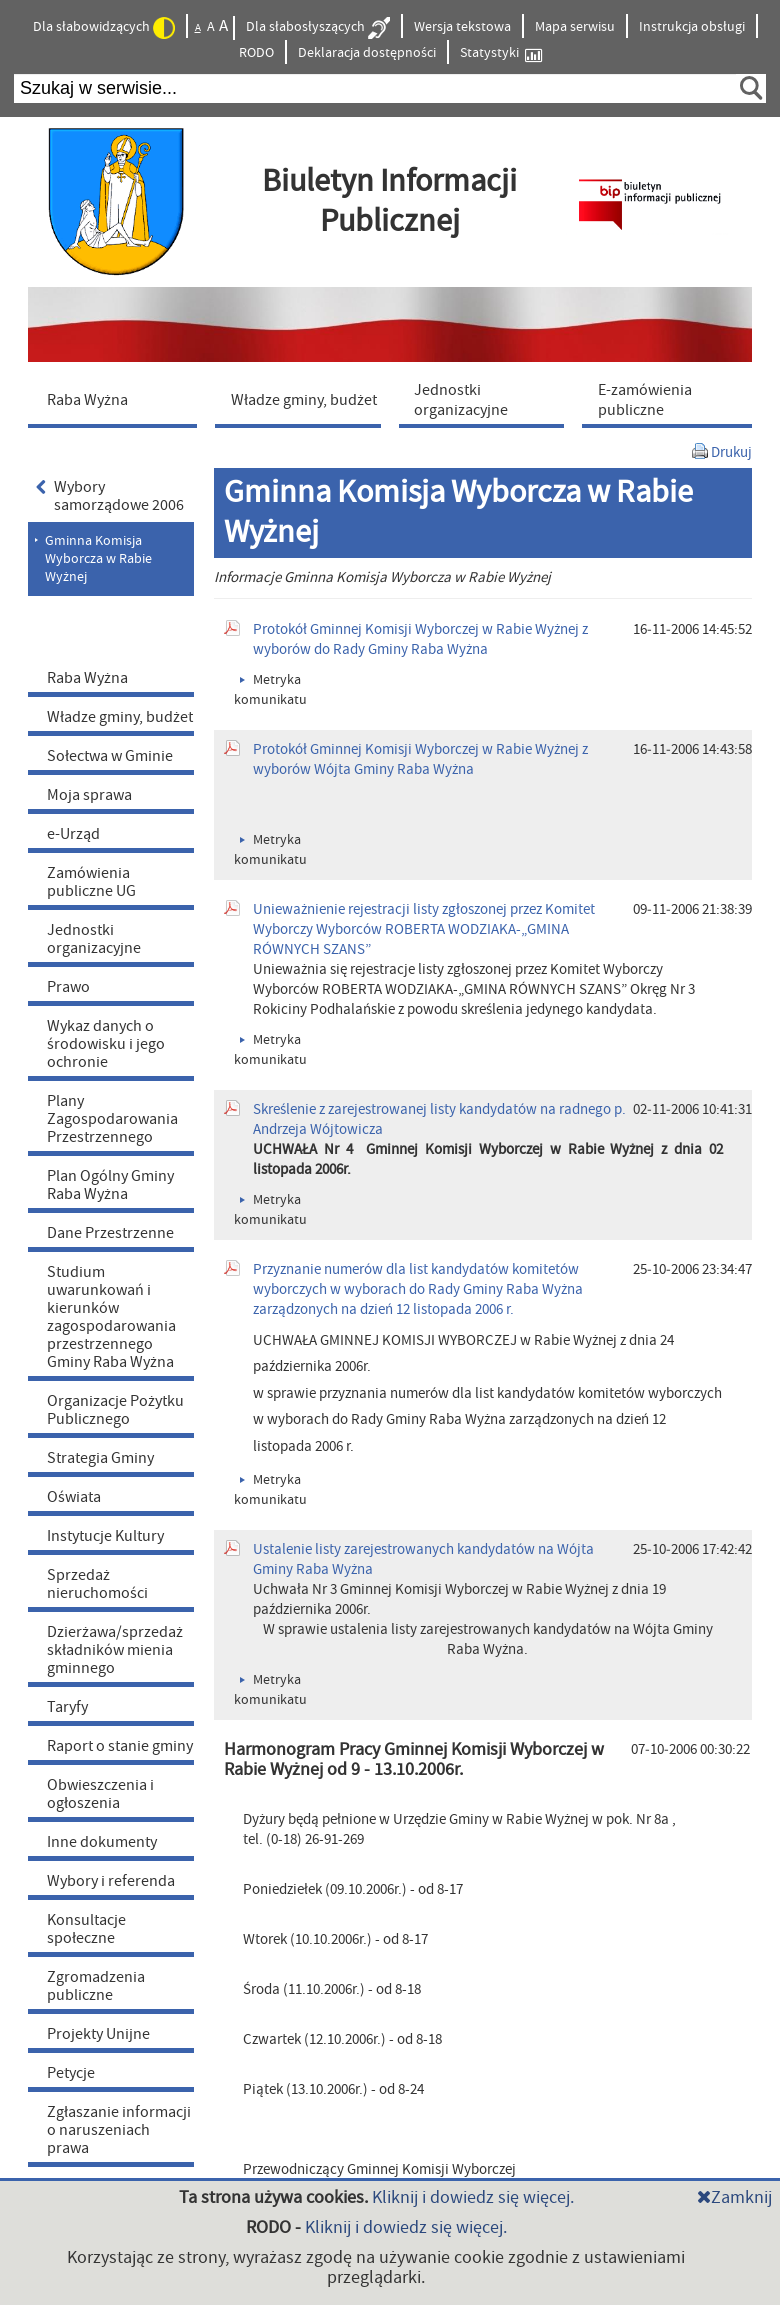 This screenshot has width=780, height=2305. What do you see at coordinates (100, 1794) in the screenshot?
I see `Obwieszczenia i ogłoszenia` at bounding box center [100, 1794].